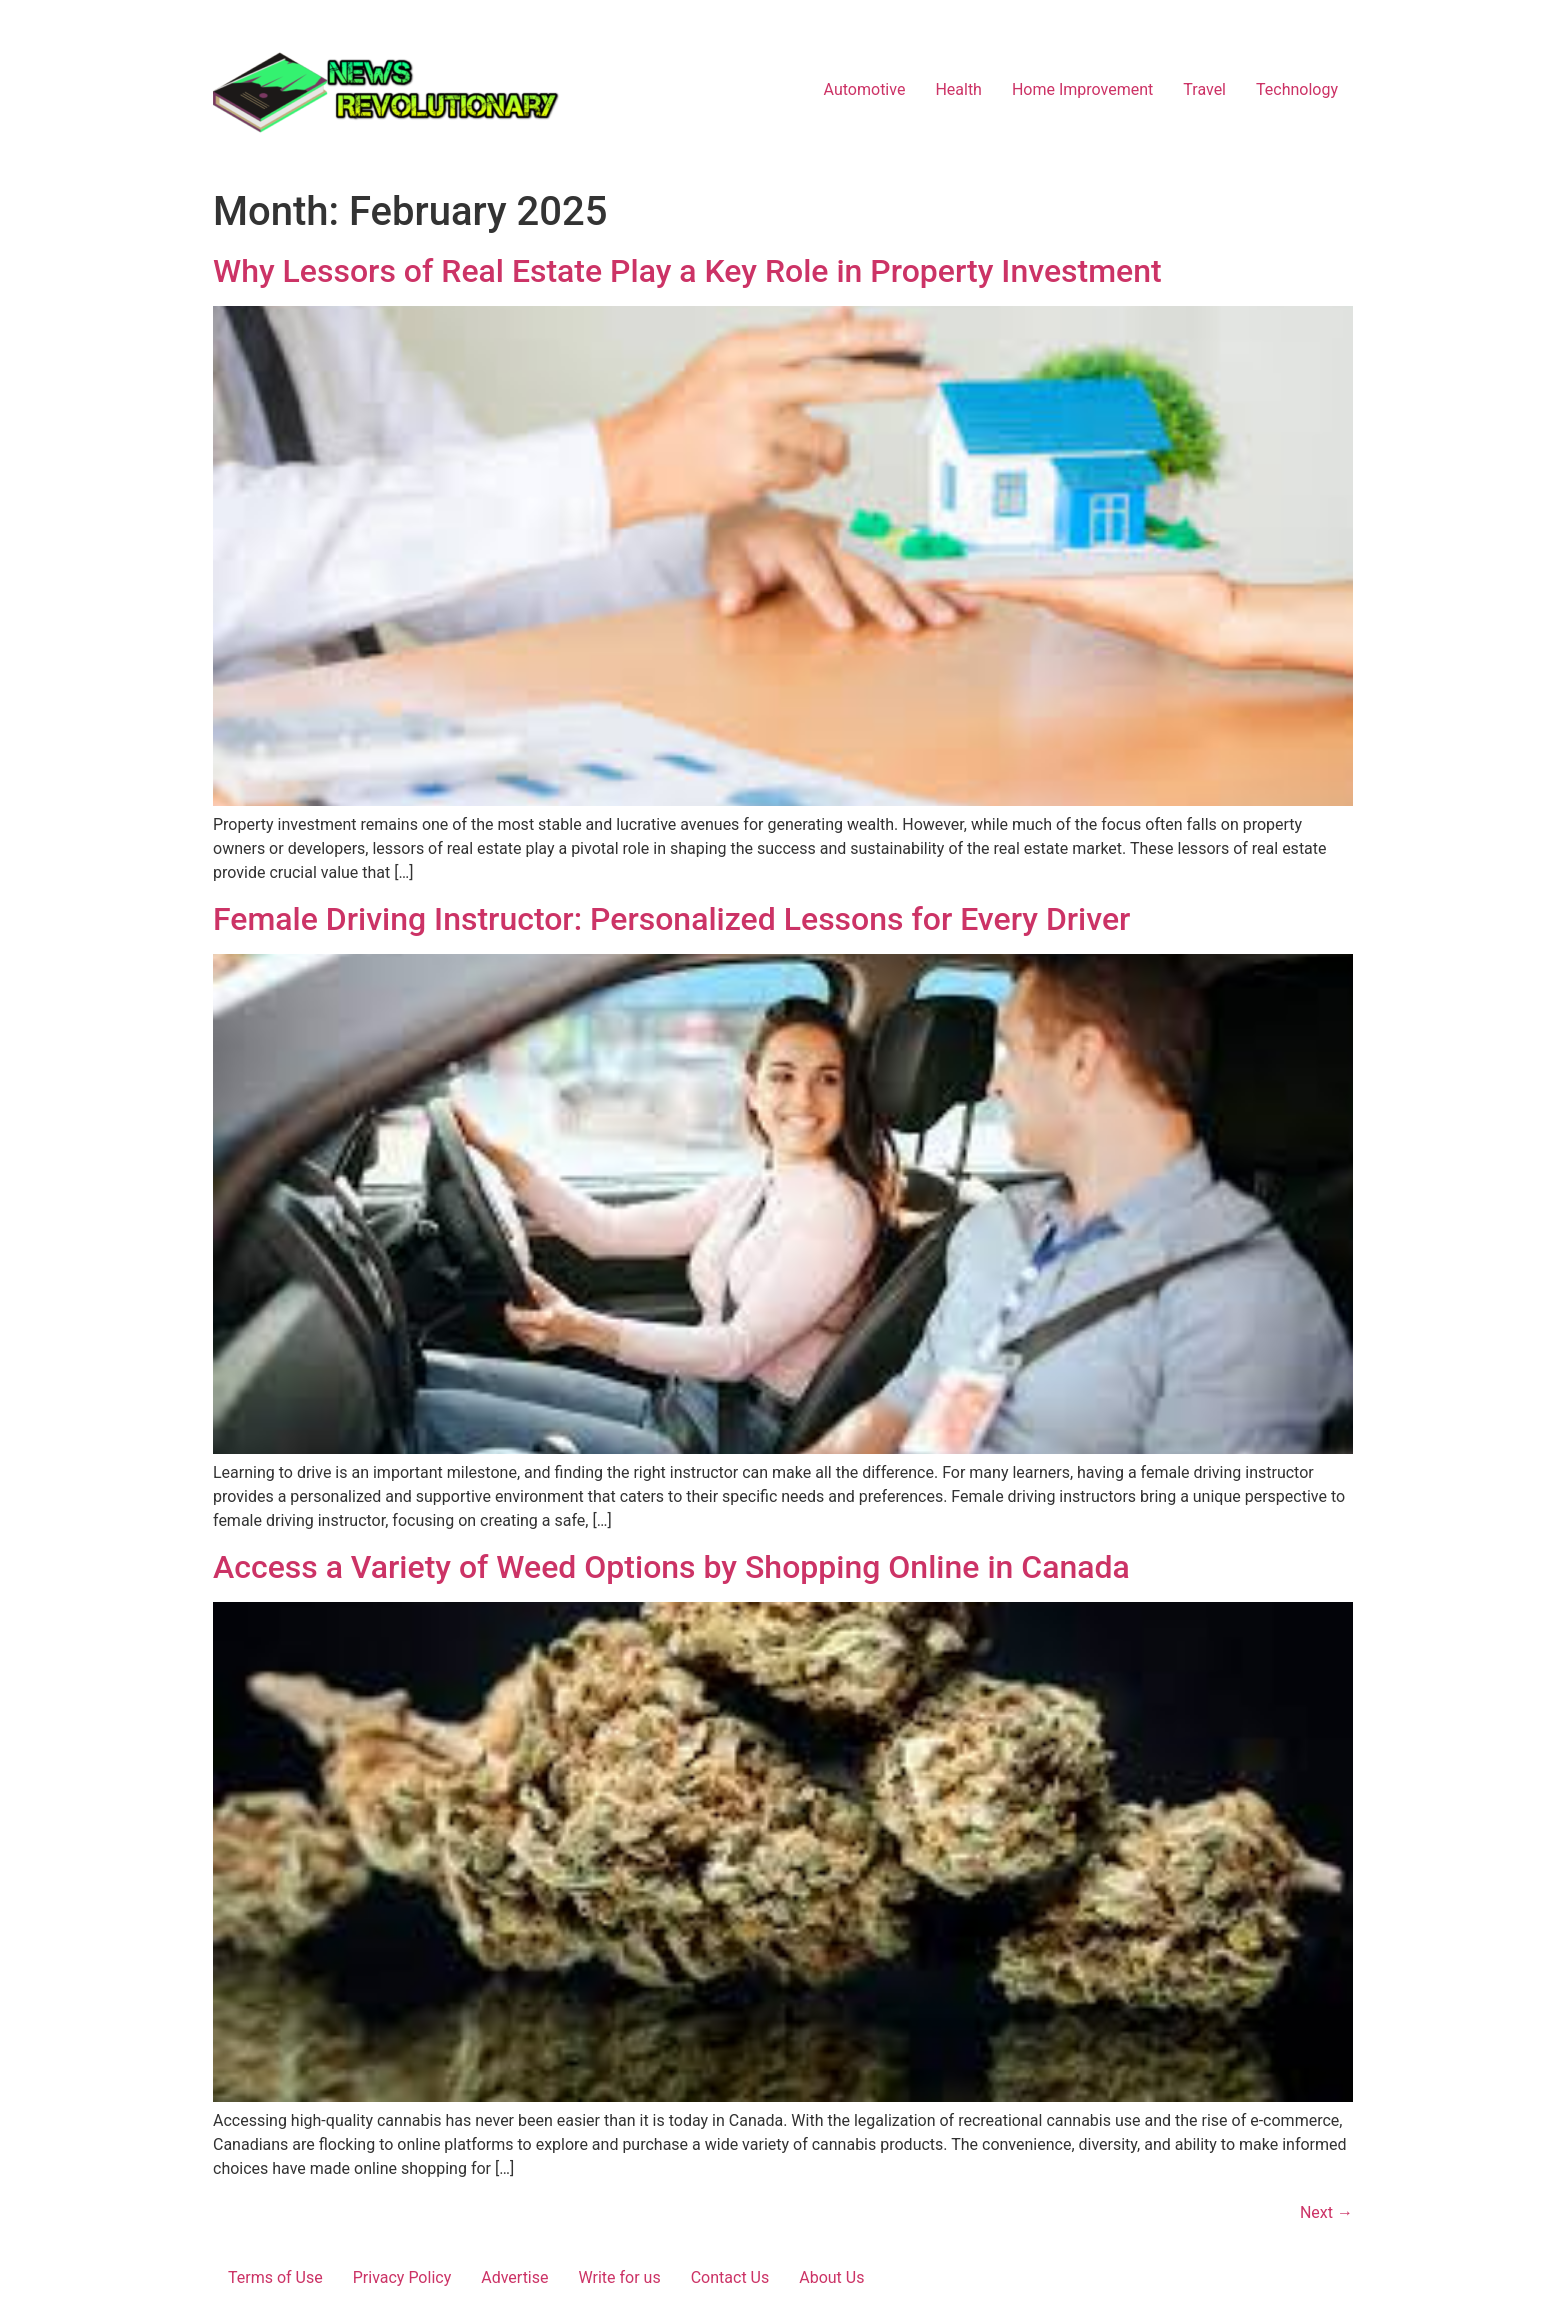 The width and height of the screenshot is (1566, 2311). I want to click on Technology, so click(1297, 89).